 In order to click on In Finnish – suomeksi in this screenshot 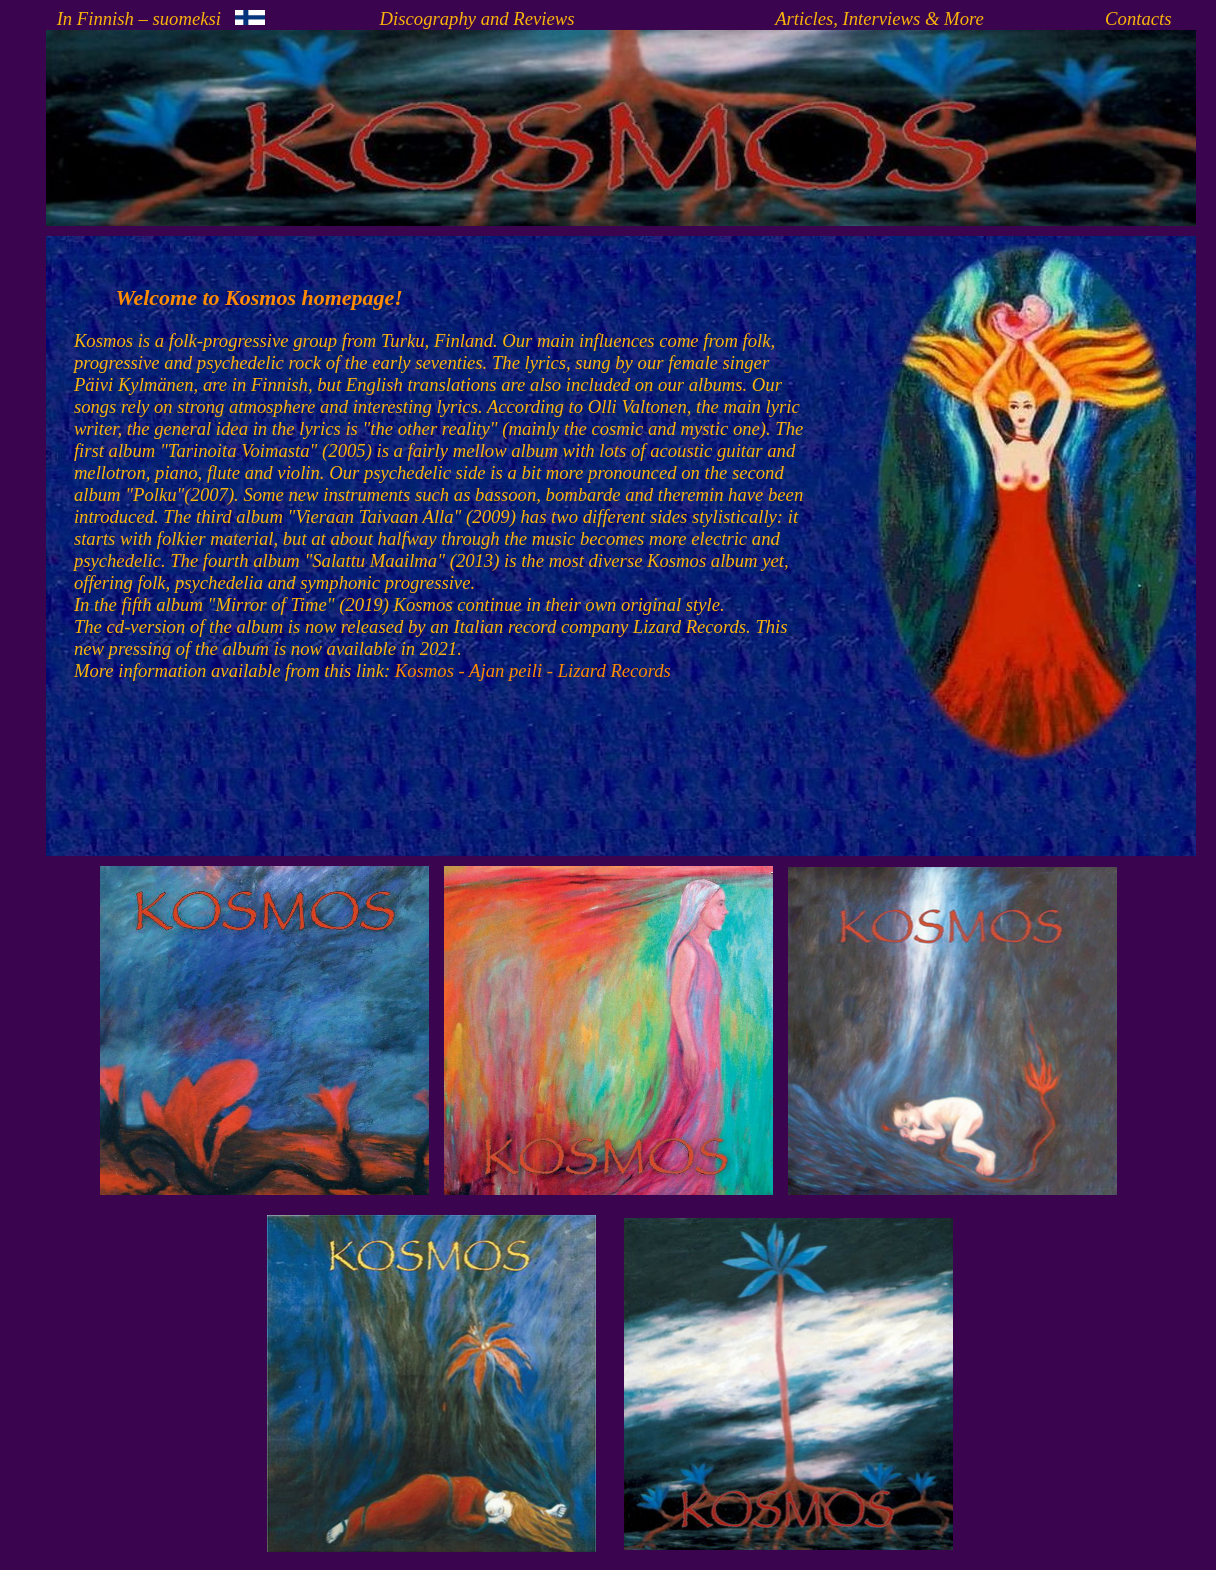, I will do `click(161, 18)`.